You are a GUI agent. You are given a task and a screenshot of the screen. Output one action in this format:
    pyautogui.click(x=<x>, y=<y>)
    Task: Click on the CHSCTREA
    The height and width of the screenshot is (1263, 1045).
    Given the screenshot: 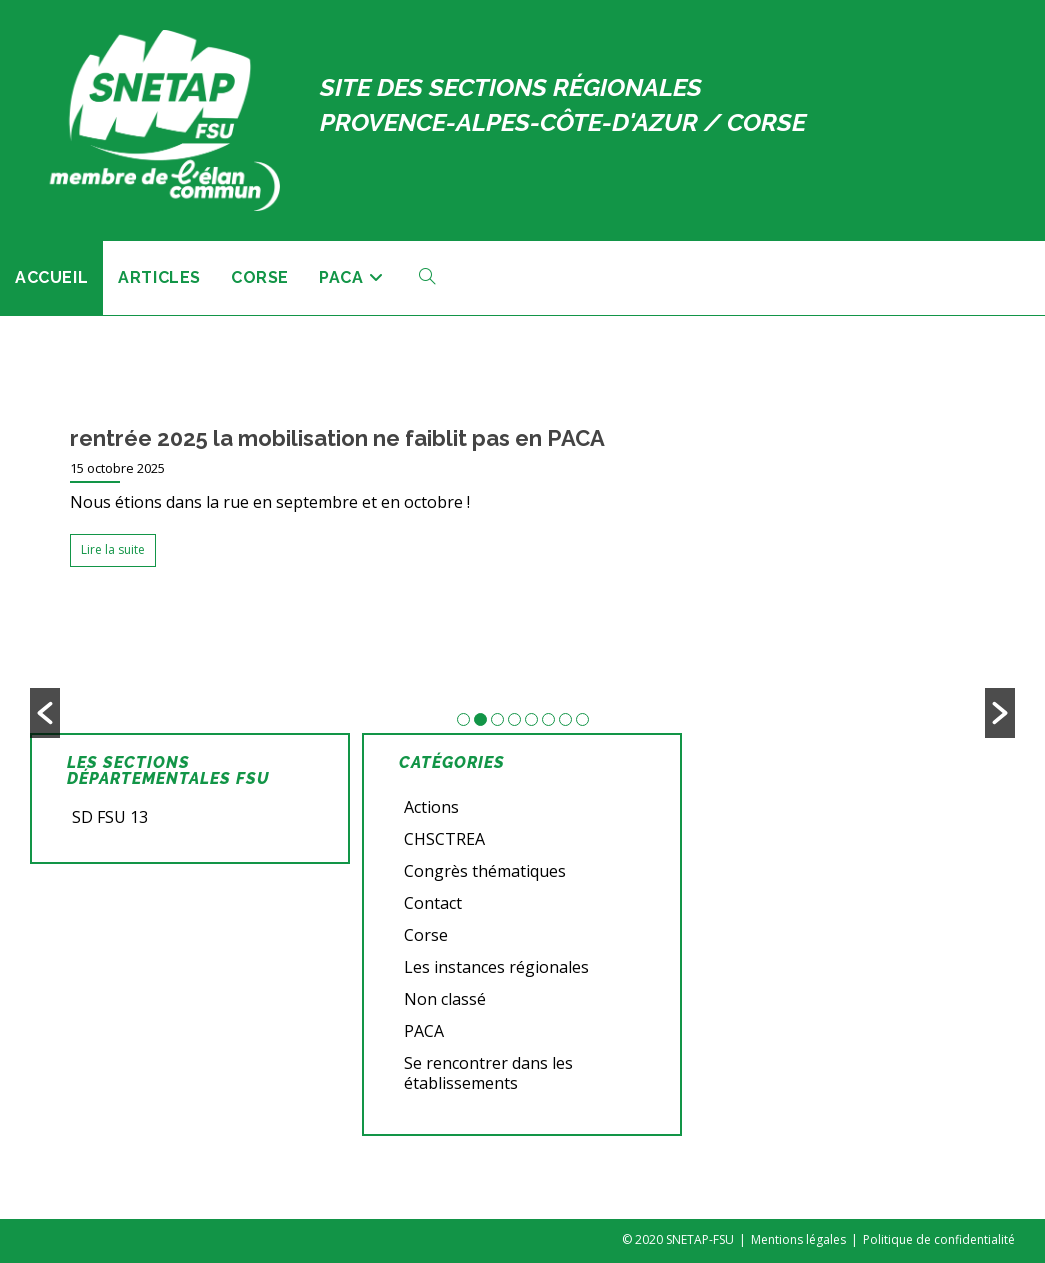 What is the action you would take?
    pyautogui.click(x=444, y=839)
    